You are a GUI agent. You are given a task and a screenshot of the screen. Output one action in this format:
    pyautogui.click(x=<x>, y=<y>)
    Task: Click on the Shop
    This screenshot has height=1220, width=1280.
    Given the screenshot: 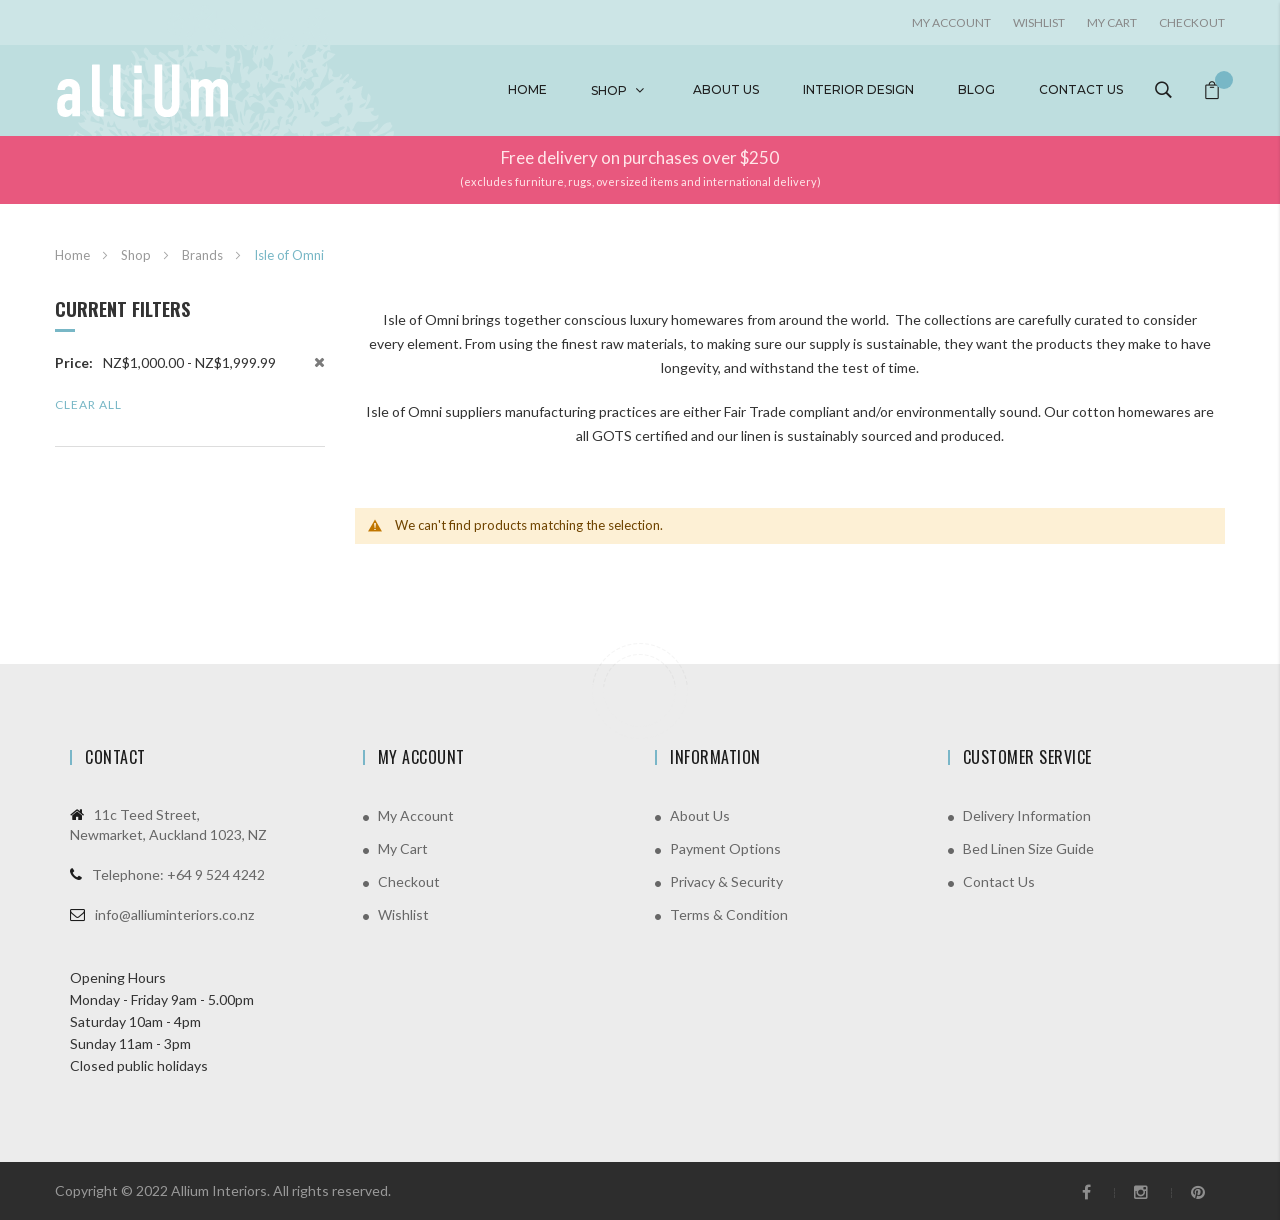 What is the action you would take?
    pyautogui.click(x=609, y=90)
    